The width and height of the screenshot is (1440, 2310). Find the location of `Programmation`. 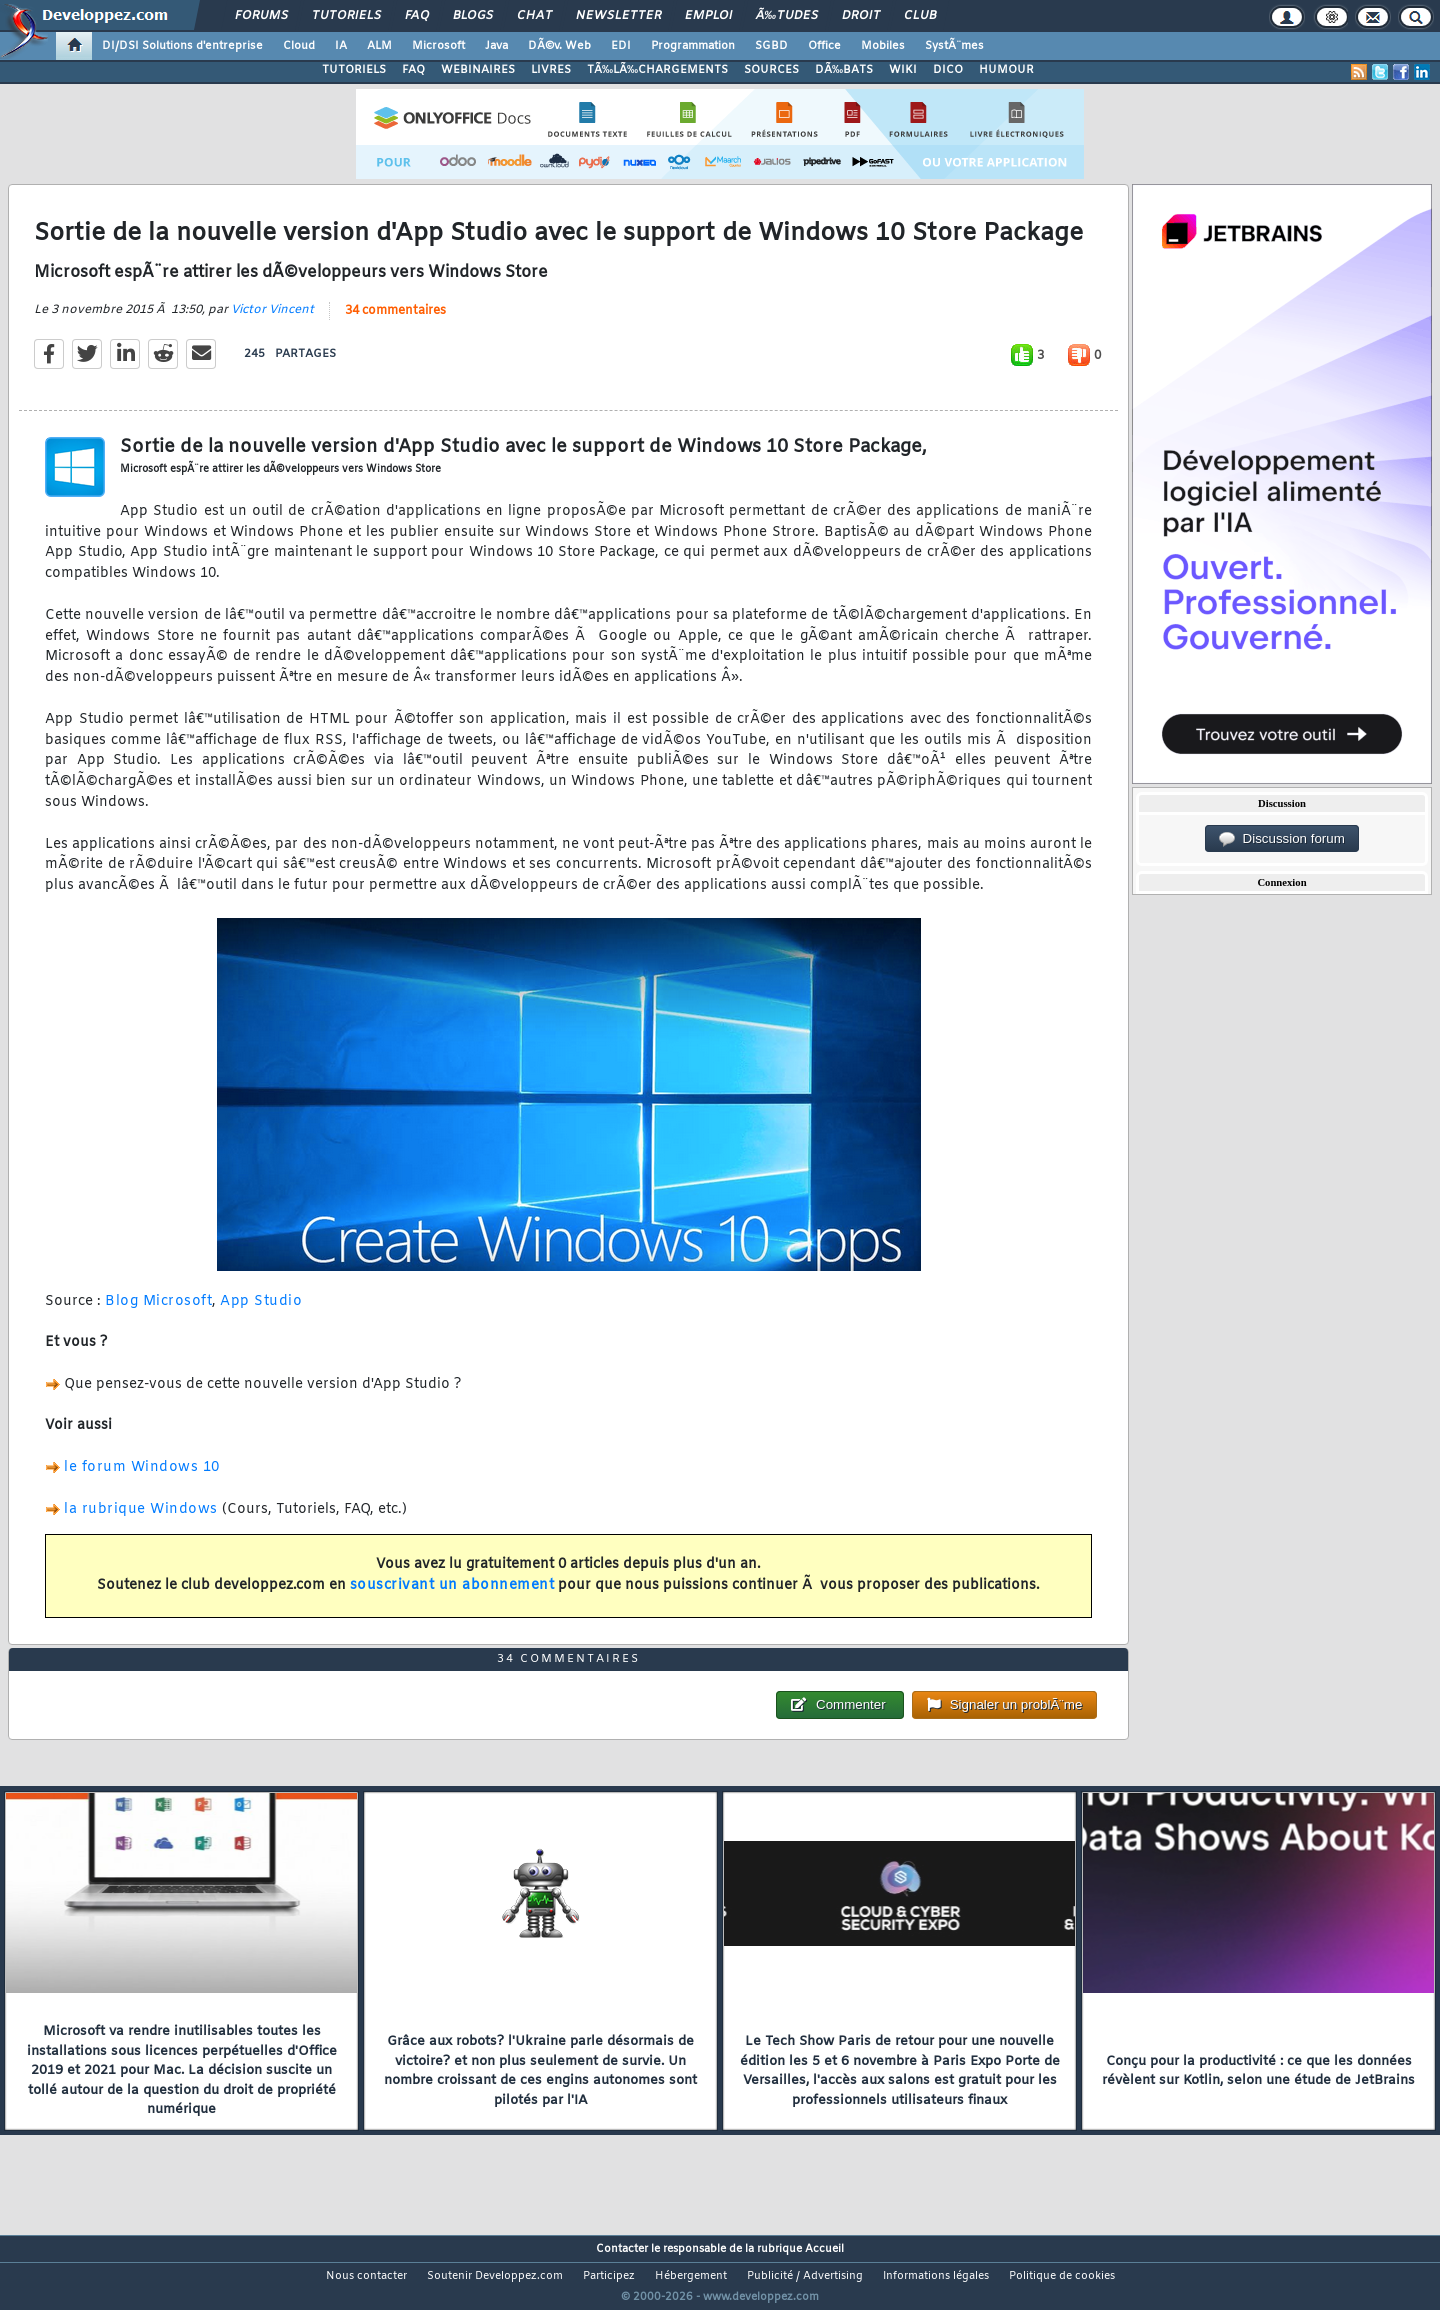

Programmation is located at coordinates (693, 46).